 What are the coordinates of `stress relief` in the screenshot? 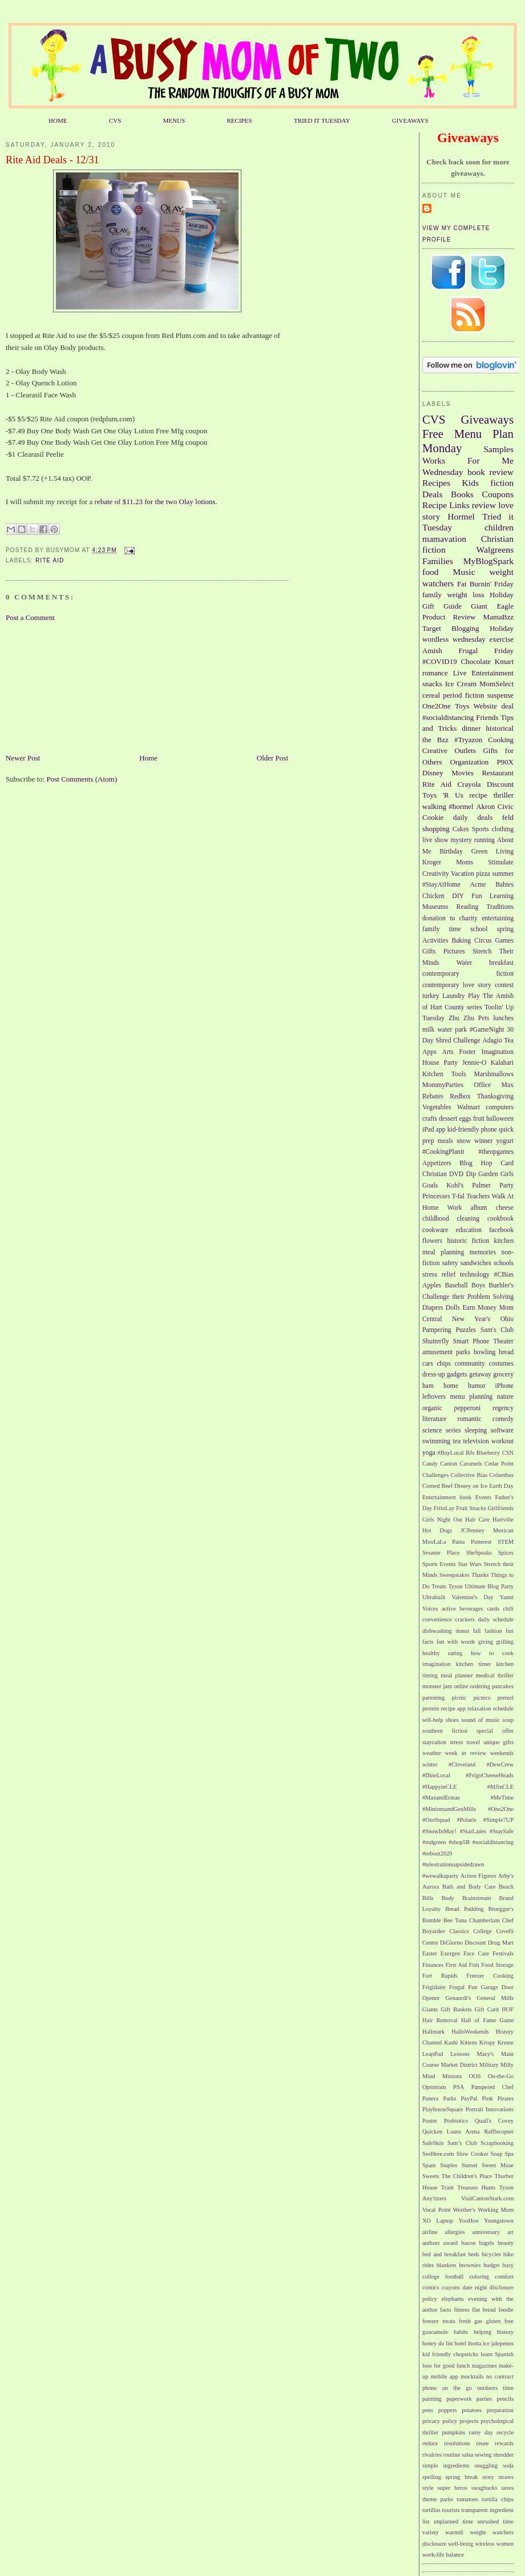 It's located at (438, 1274).